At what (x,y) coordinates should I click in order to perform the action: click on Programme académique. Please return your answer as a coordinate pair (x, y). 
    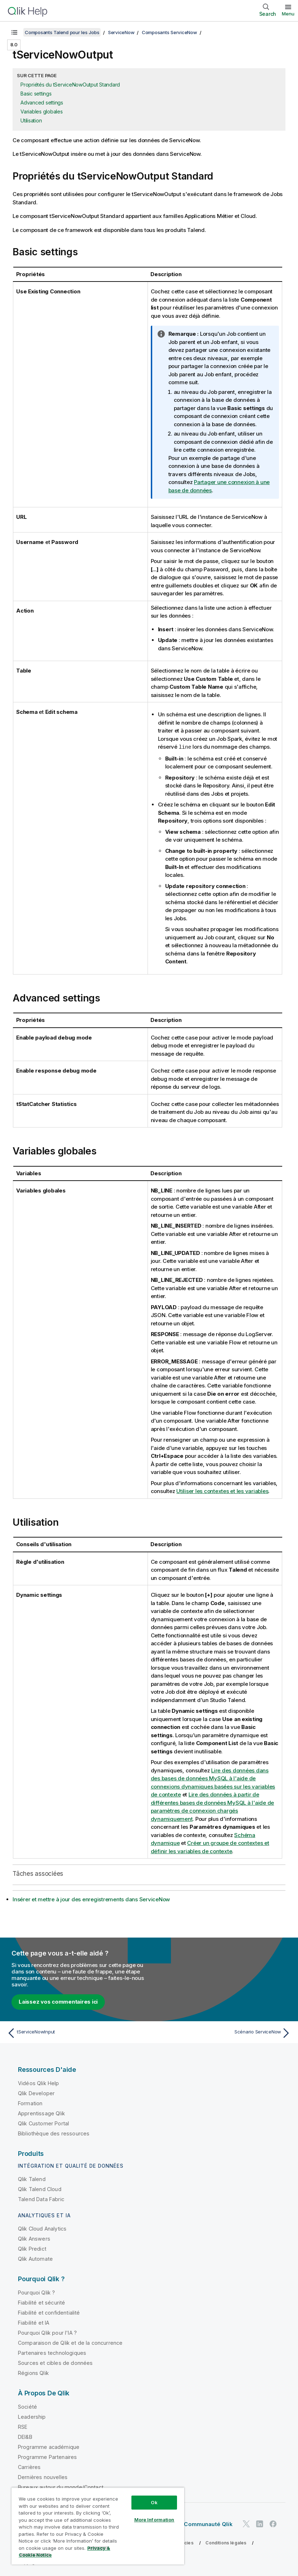
    Looking at the image, I should click on (48, 2447).